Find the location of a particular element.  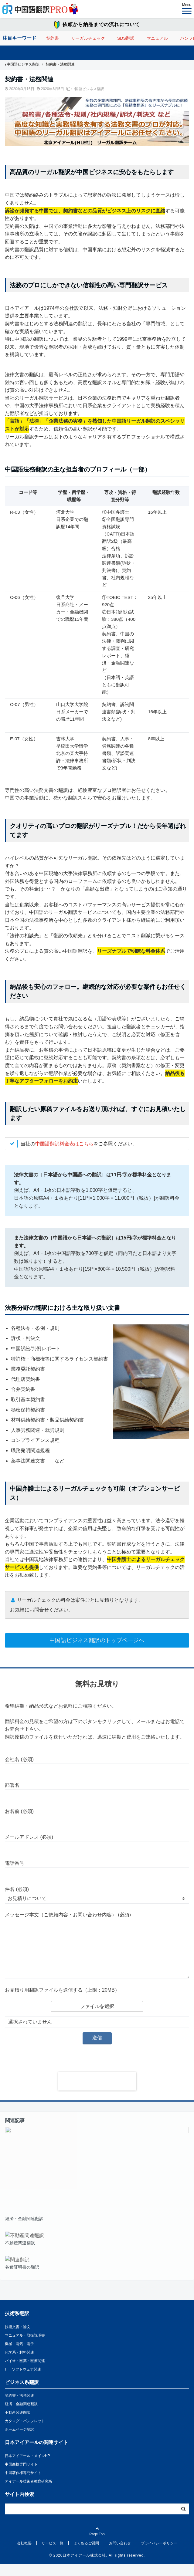

中国語翻訳料金表はこちら is located at coordinates (64, 1143).